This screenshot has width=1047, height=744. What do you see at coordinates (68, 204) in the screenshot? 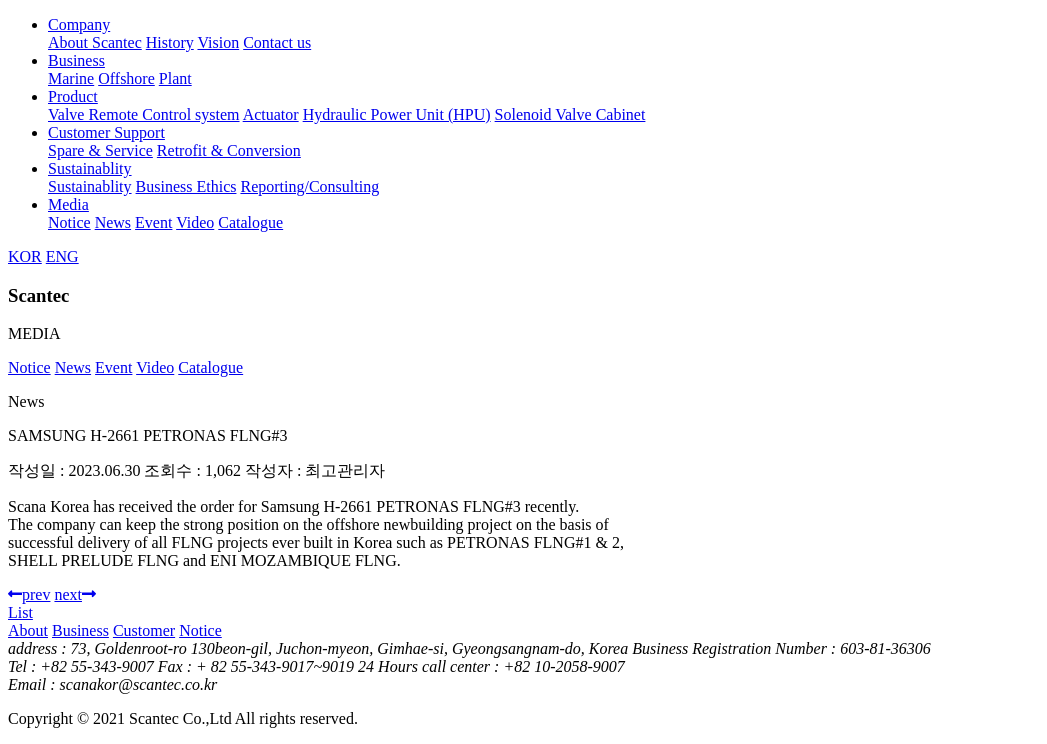
I see `Media` at bounding box center [68, 204].